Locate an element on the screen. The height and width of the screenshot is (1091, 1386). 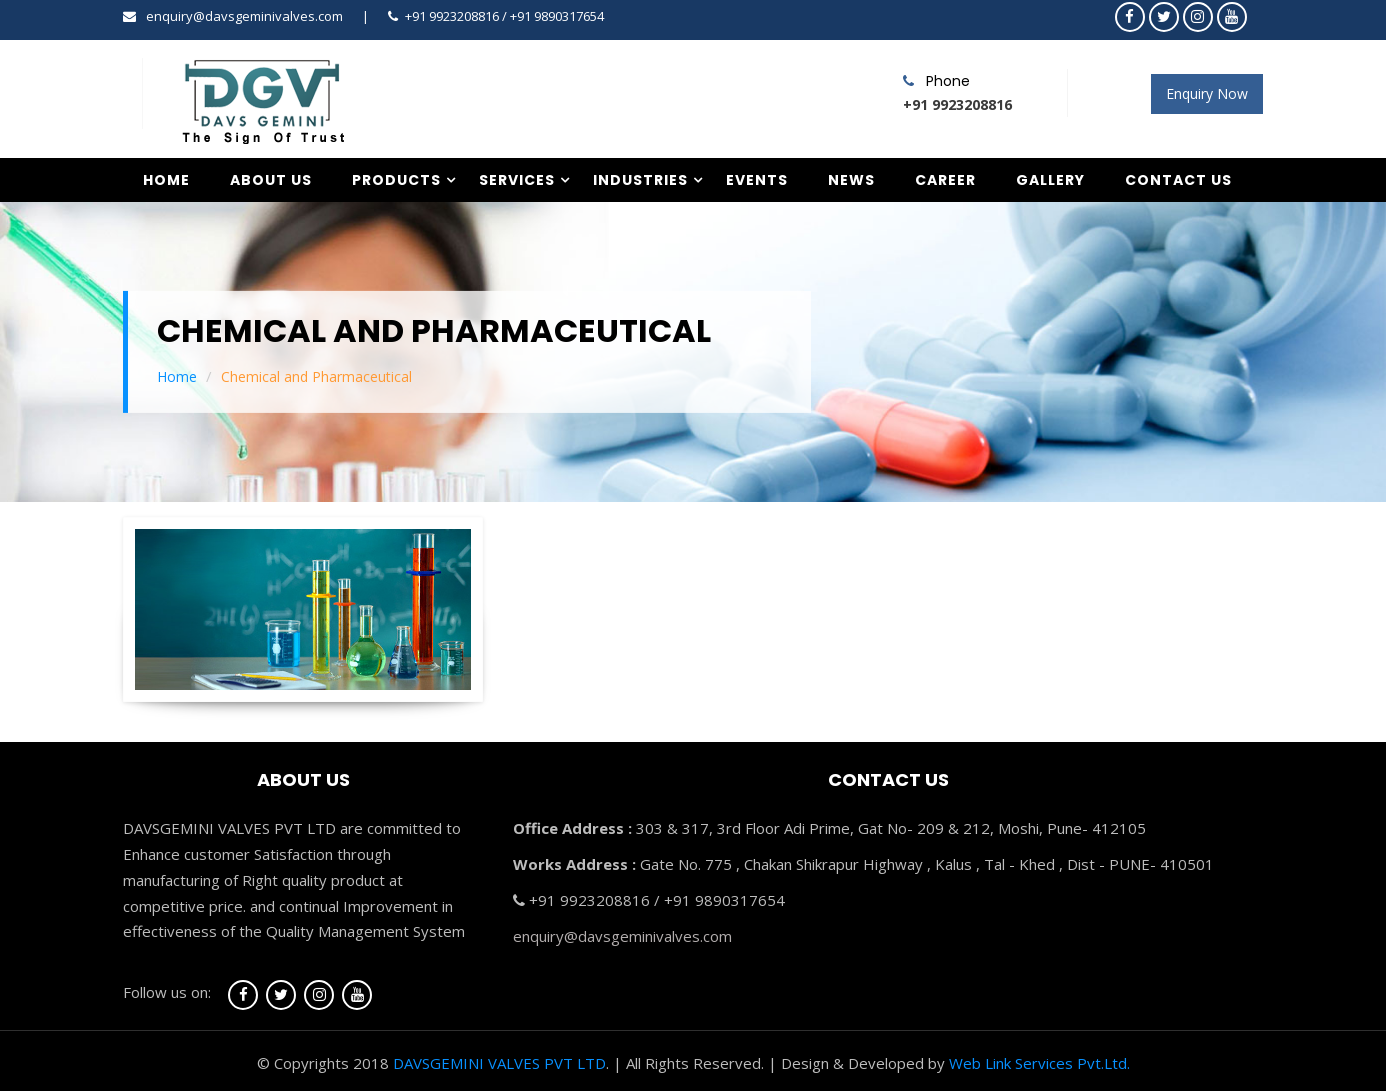
Events is located at coordinates (757, 180).